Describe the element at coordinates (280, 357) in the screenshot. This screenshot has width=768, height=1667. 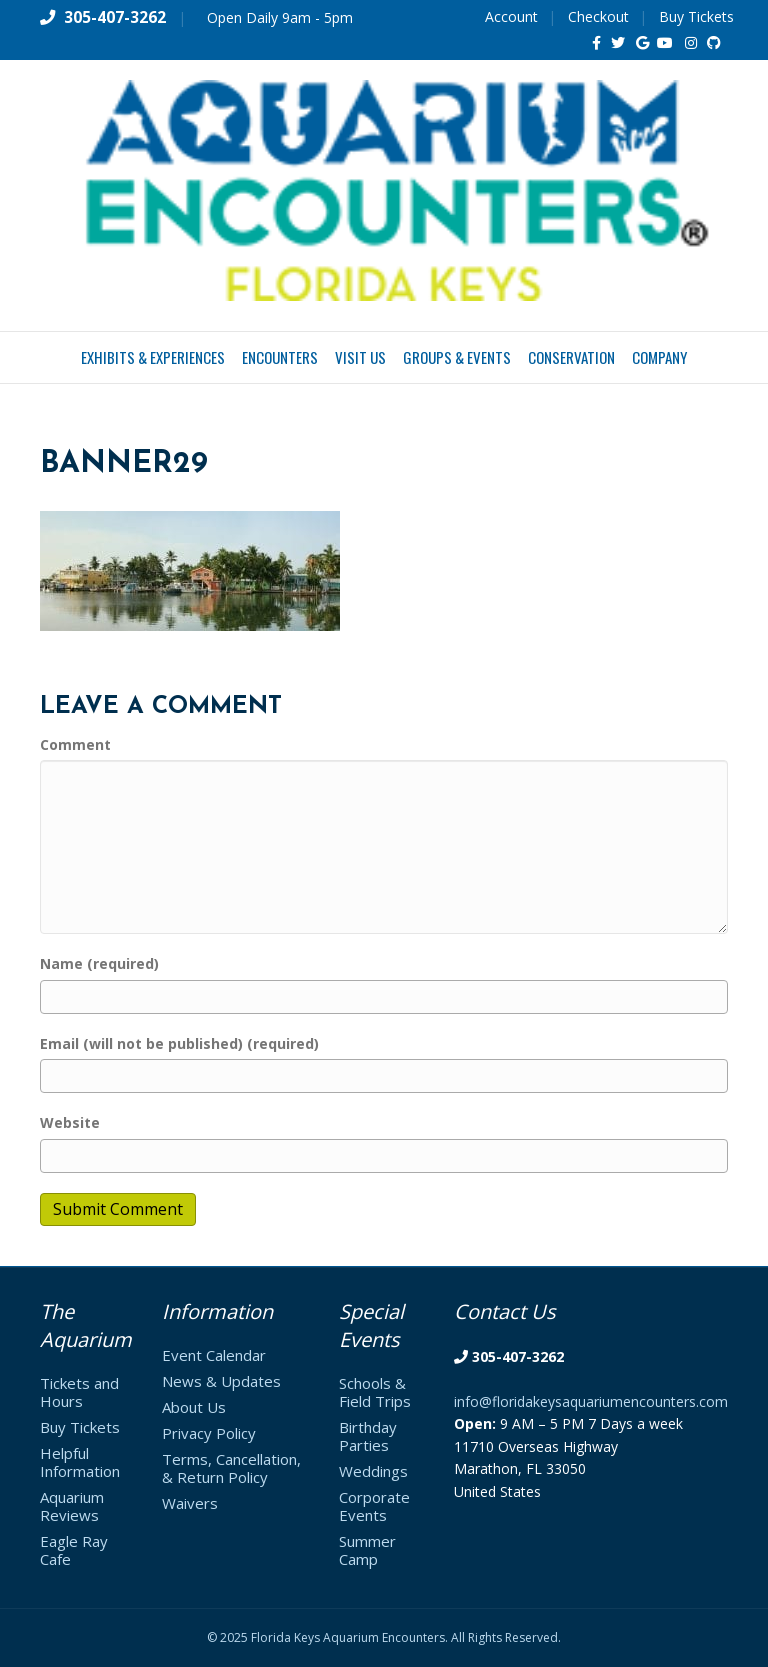
I see `Encounters` at that location.